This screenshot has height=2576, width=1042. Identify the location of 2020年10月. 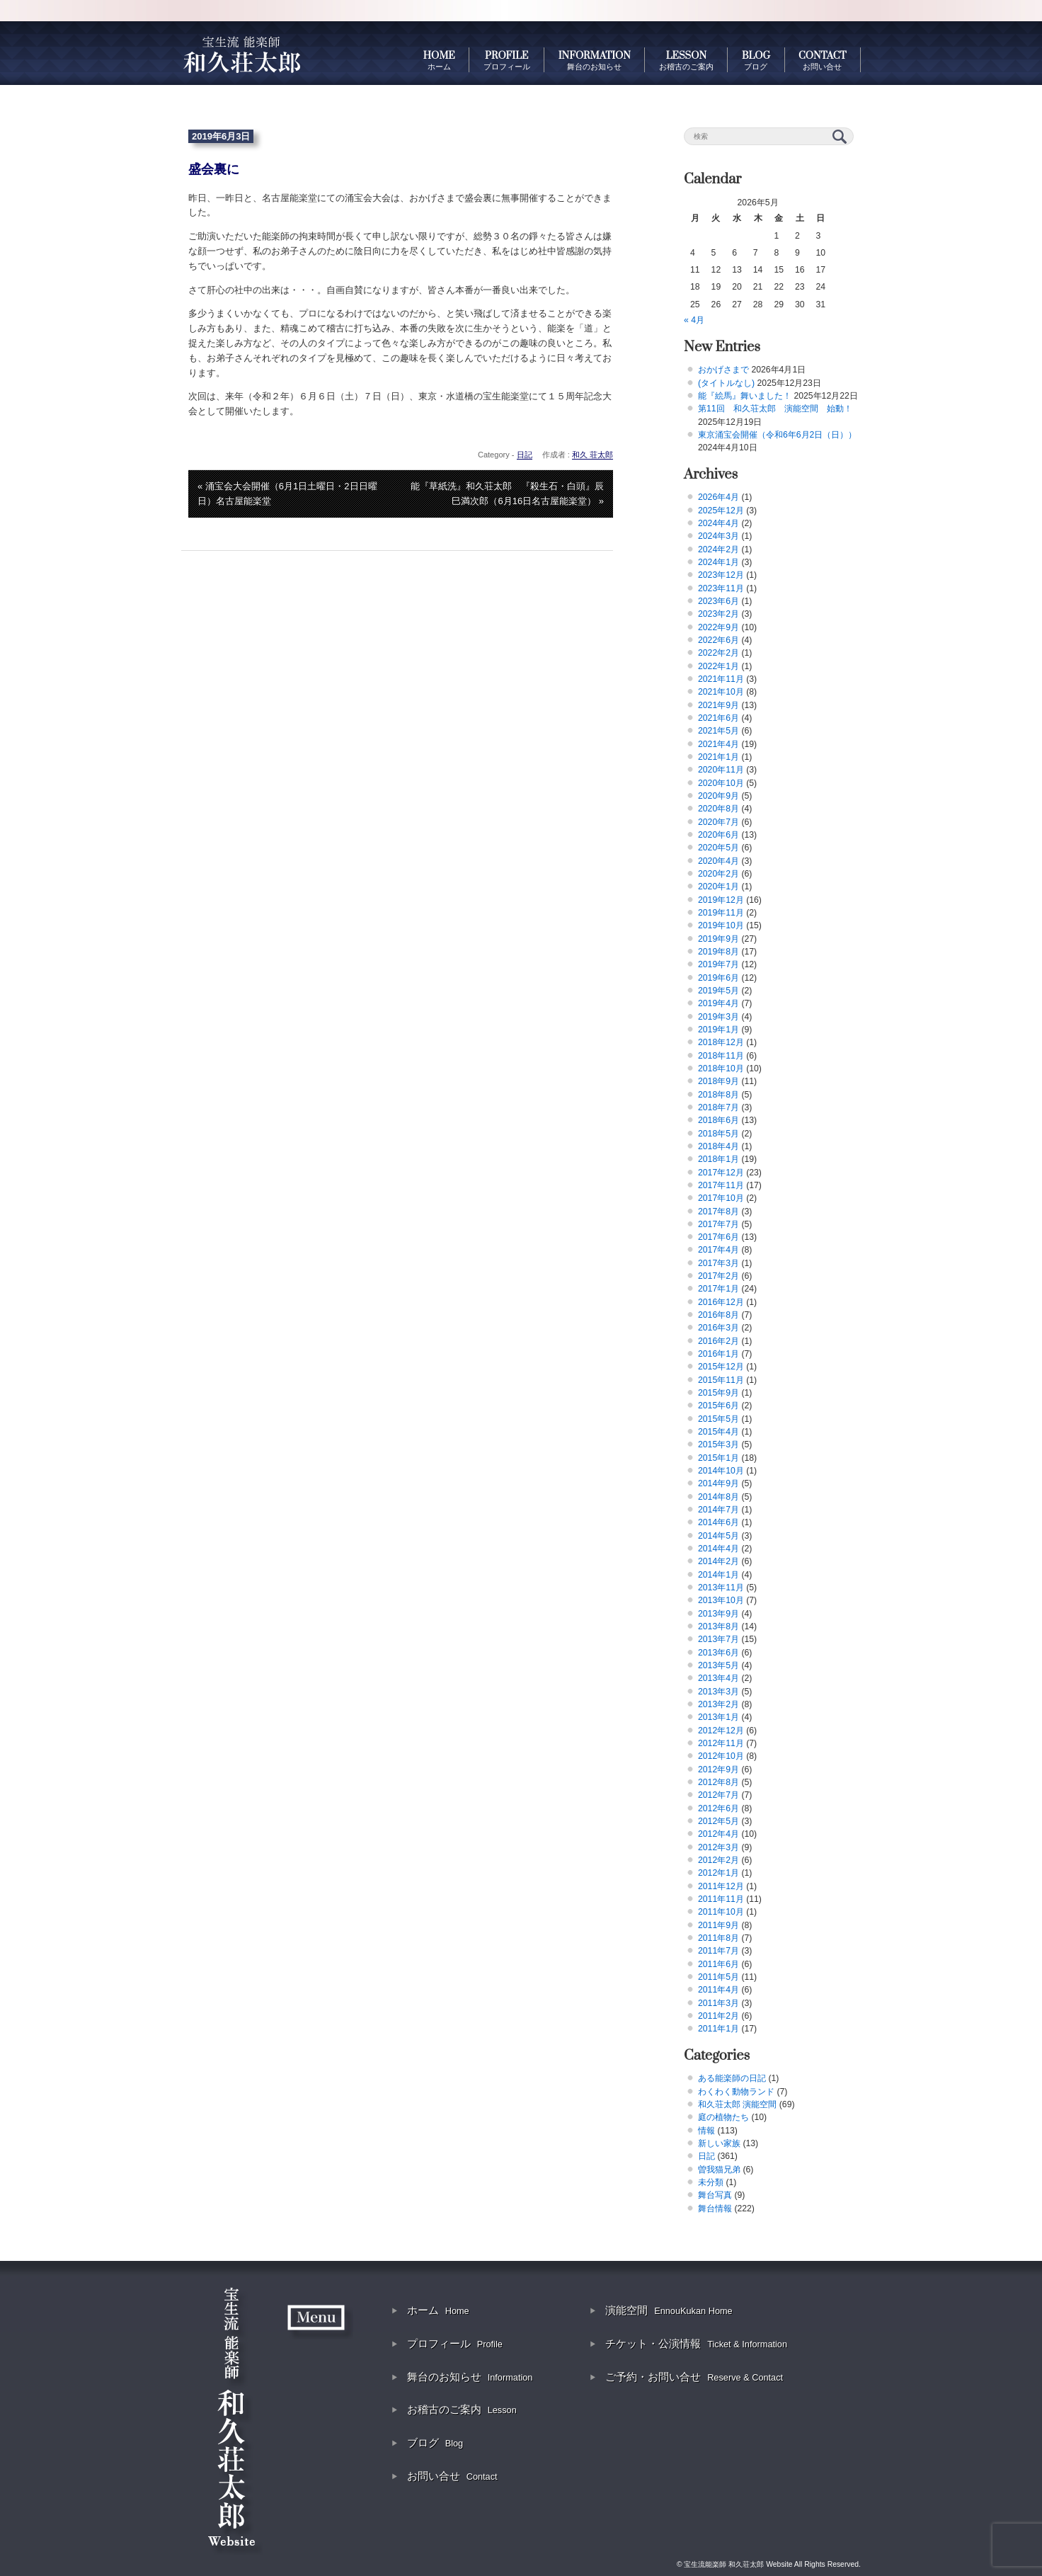
(721, 783).